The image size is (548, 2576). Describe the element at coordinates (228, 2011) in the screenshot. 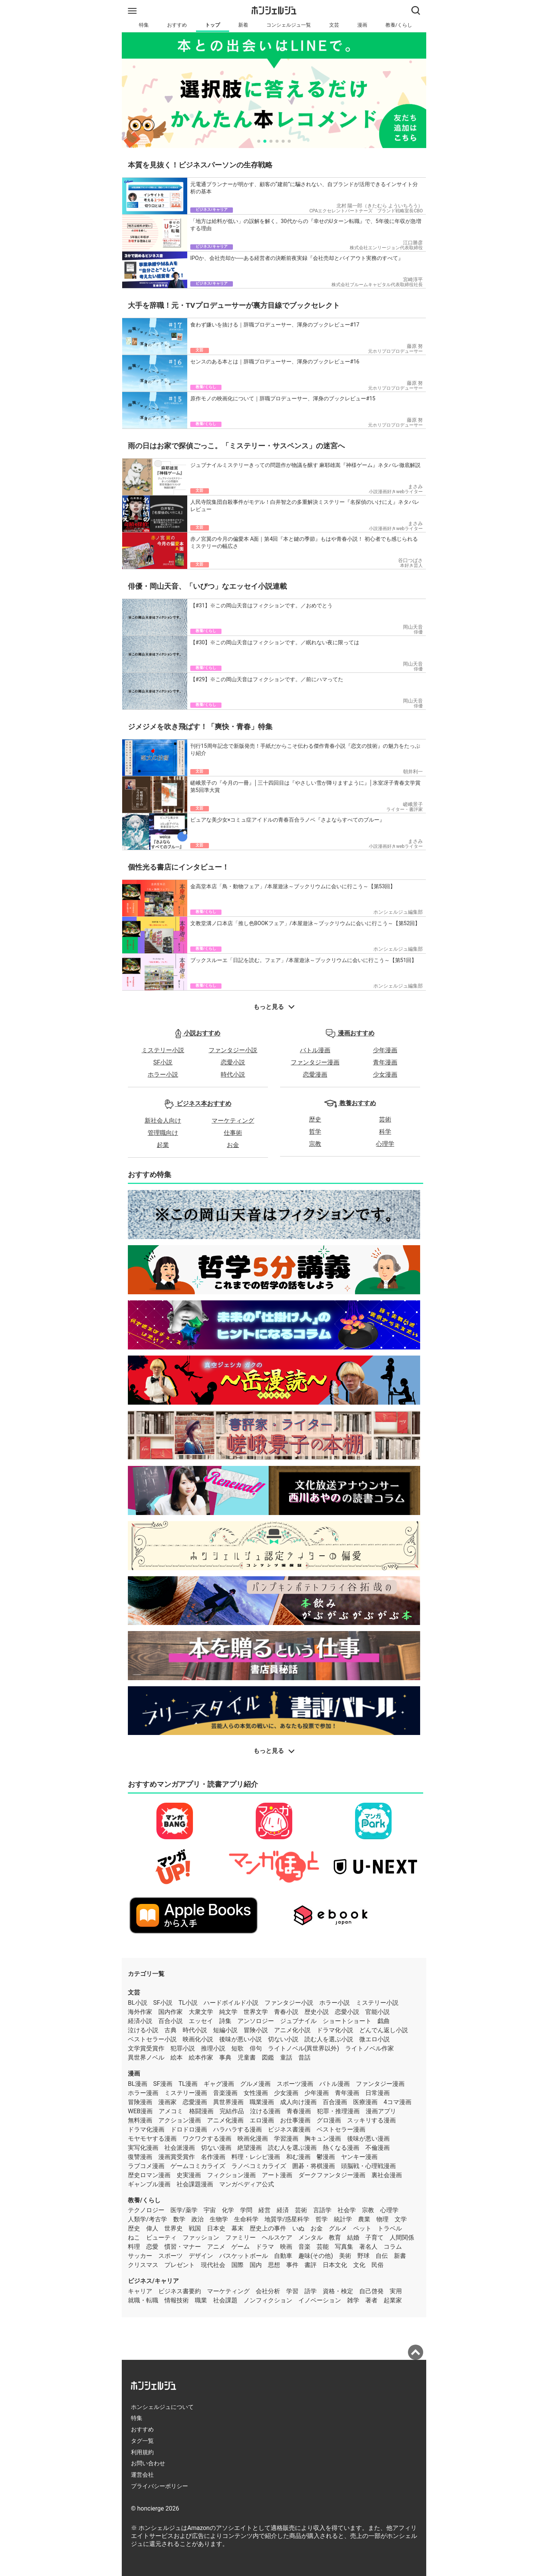

I see `純文学` at that location.